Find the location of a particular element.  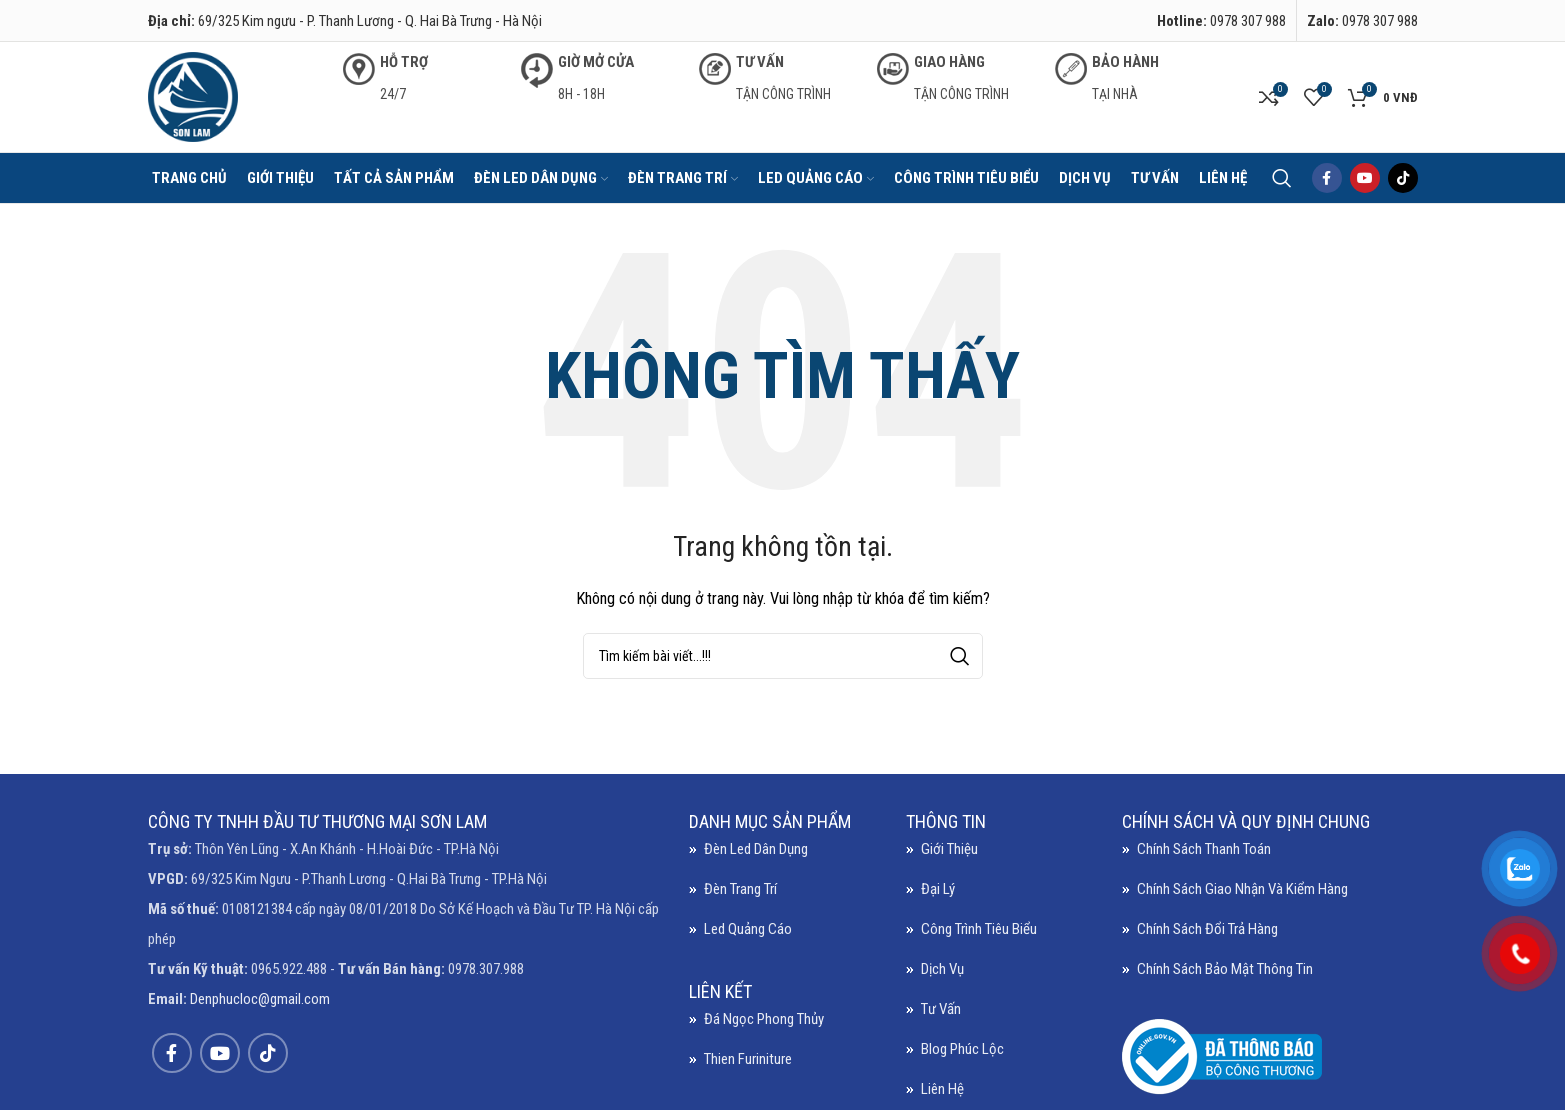

[Search] is located at coordinates (1282, 178).